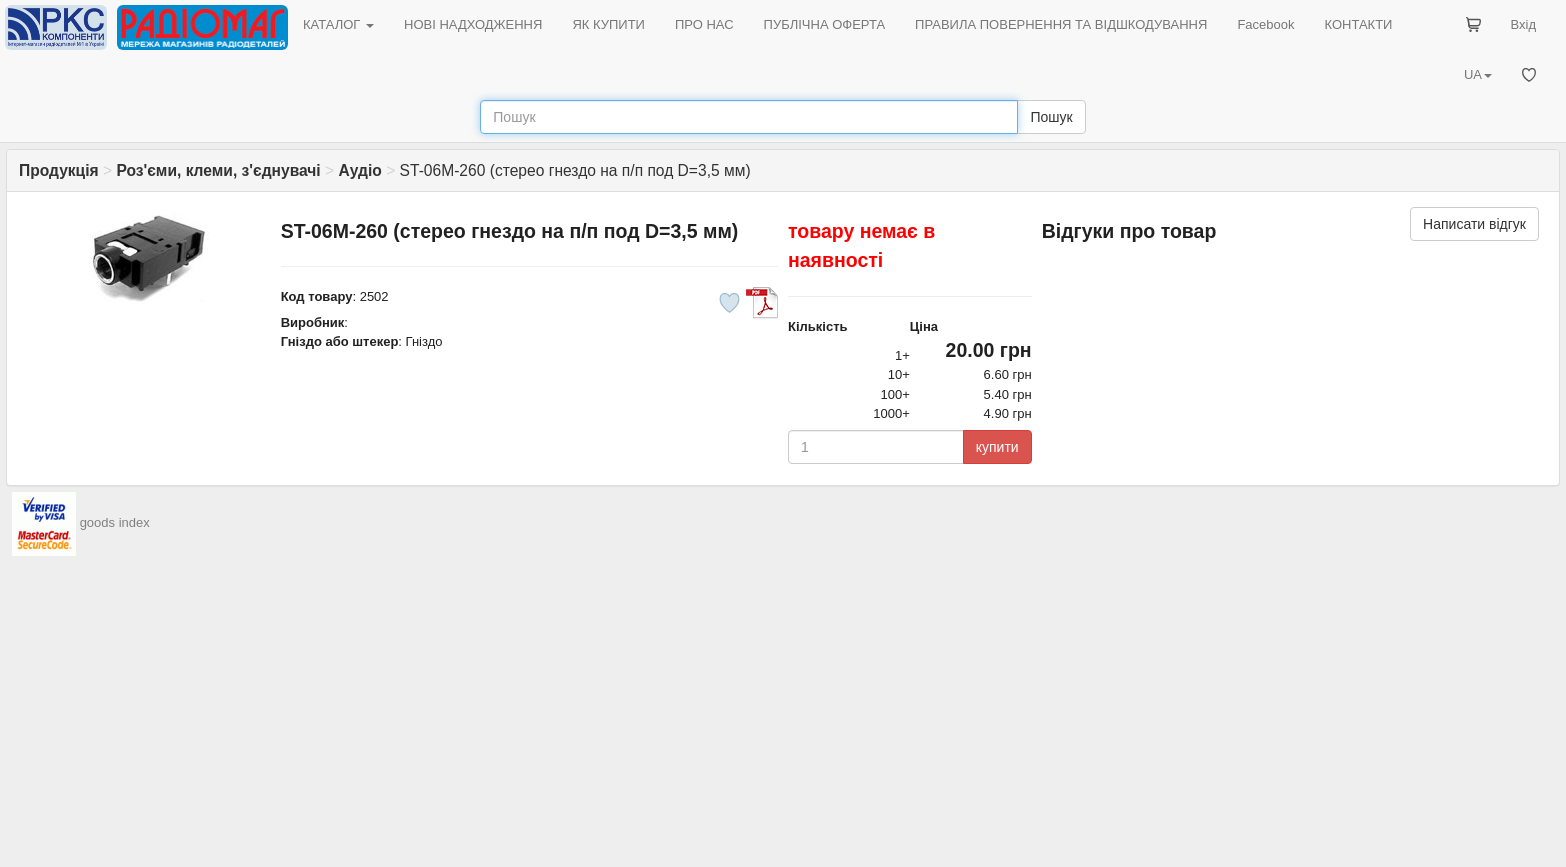  I want to click on НОВІ НАДХОДЖЕННЯ, so click(473, 24).